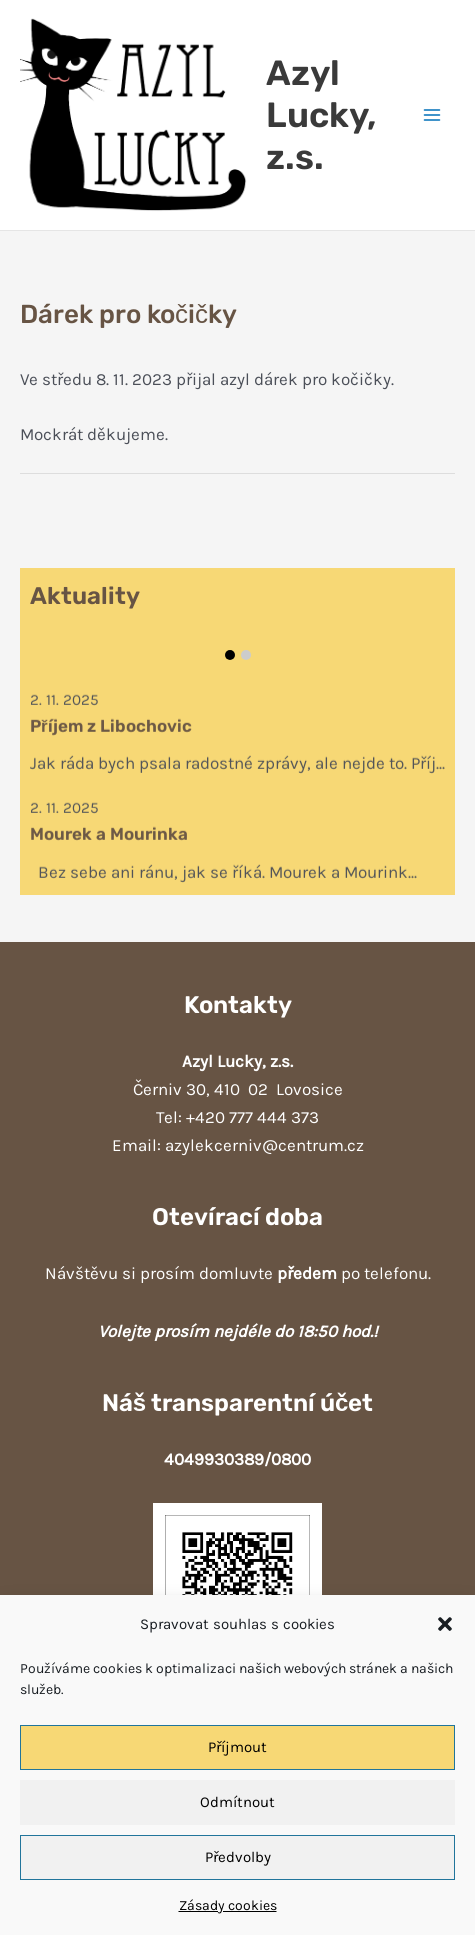  What do you see at coordinates (321, 115) in the screenshot?
I see `Azyl Lucky, z.s.` at bounding box center [321, 115].